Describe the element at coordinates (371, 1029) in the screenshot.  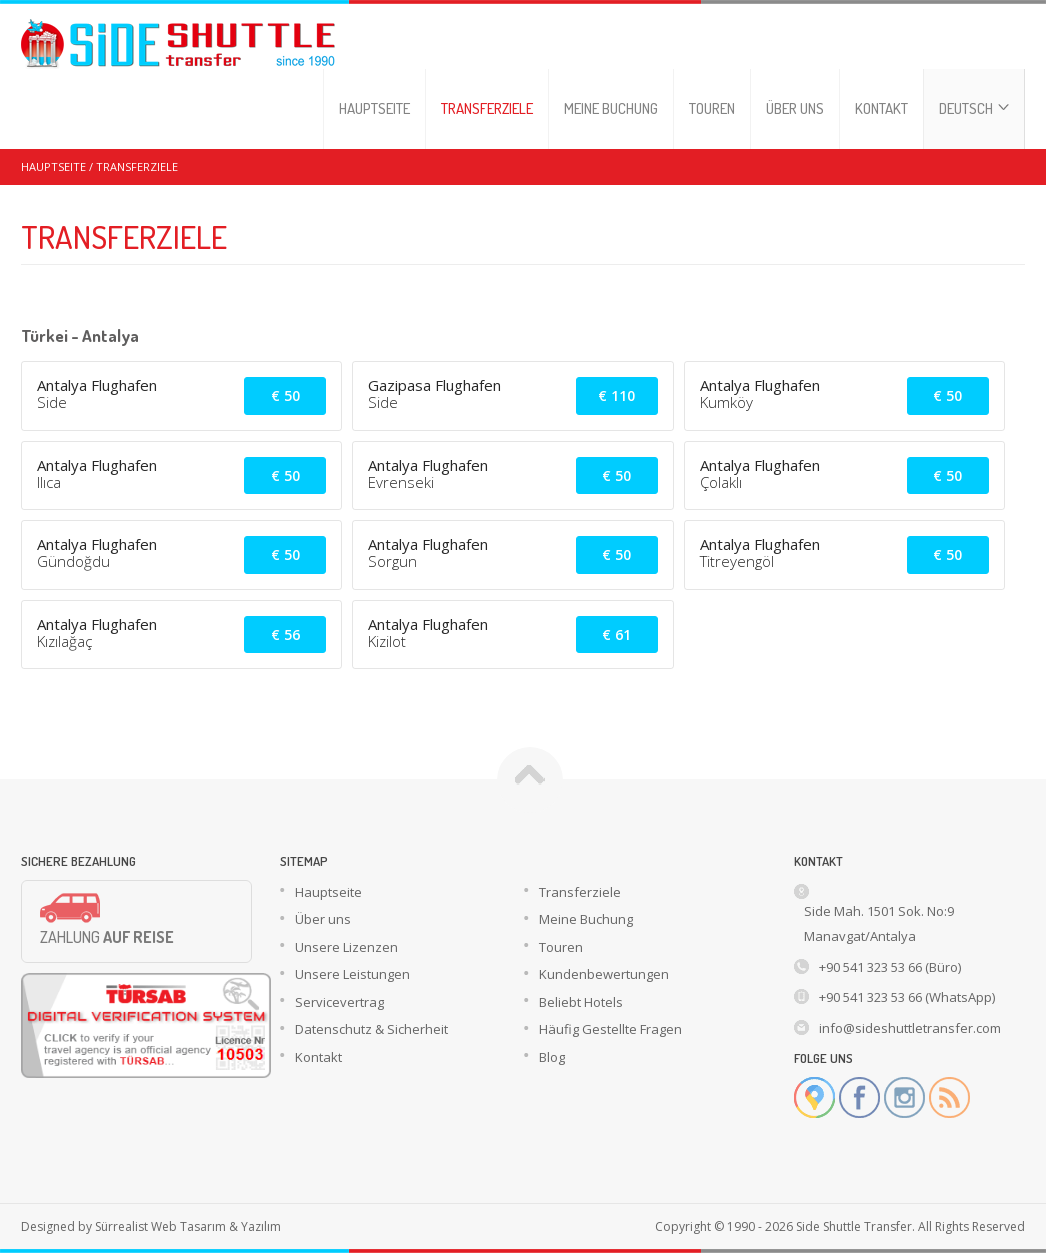
I see `Datenschutz & Sicherheit` at that location.